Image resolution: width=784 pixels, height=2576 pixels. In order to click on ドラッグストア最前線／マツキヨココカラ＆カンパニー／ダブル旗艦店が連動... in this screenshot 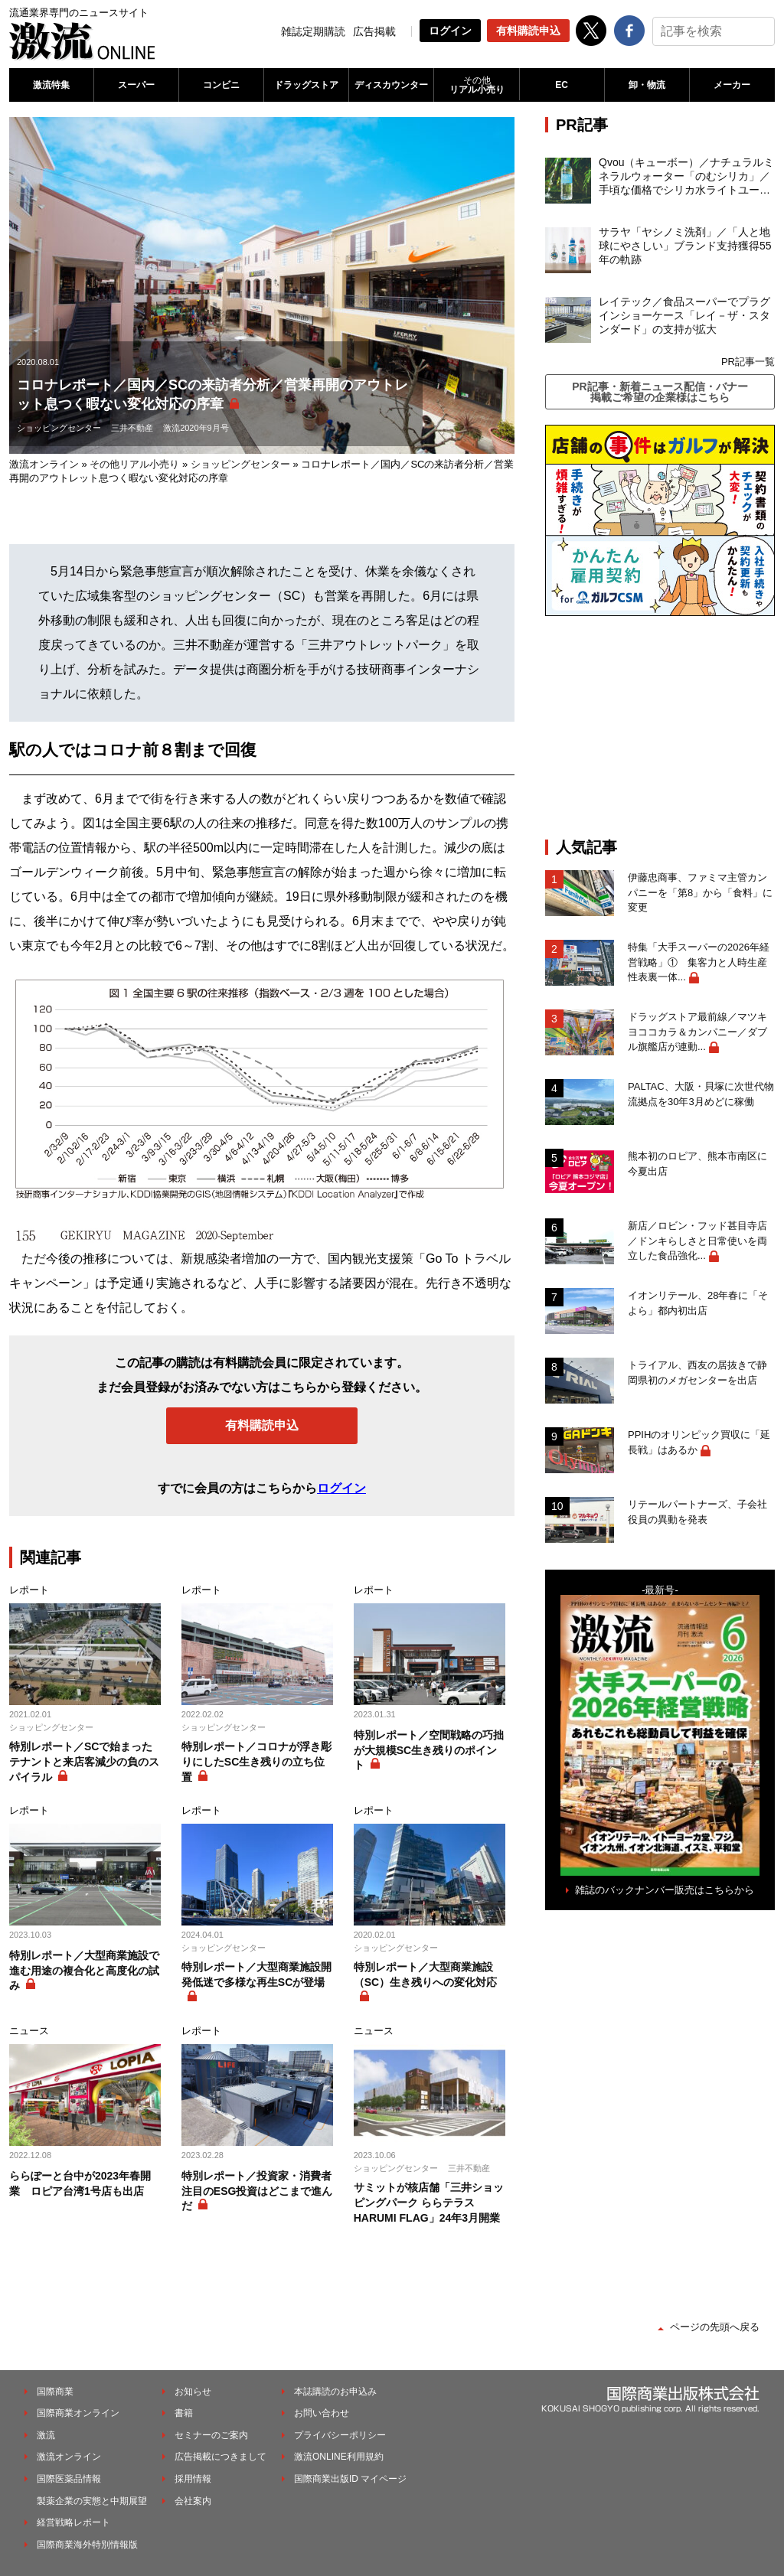, I will do `click(697, 1031)`.